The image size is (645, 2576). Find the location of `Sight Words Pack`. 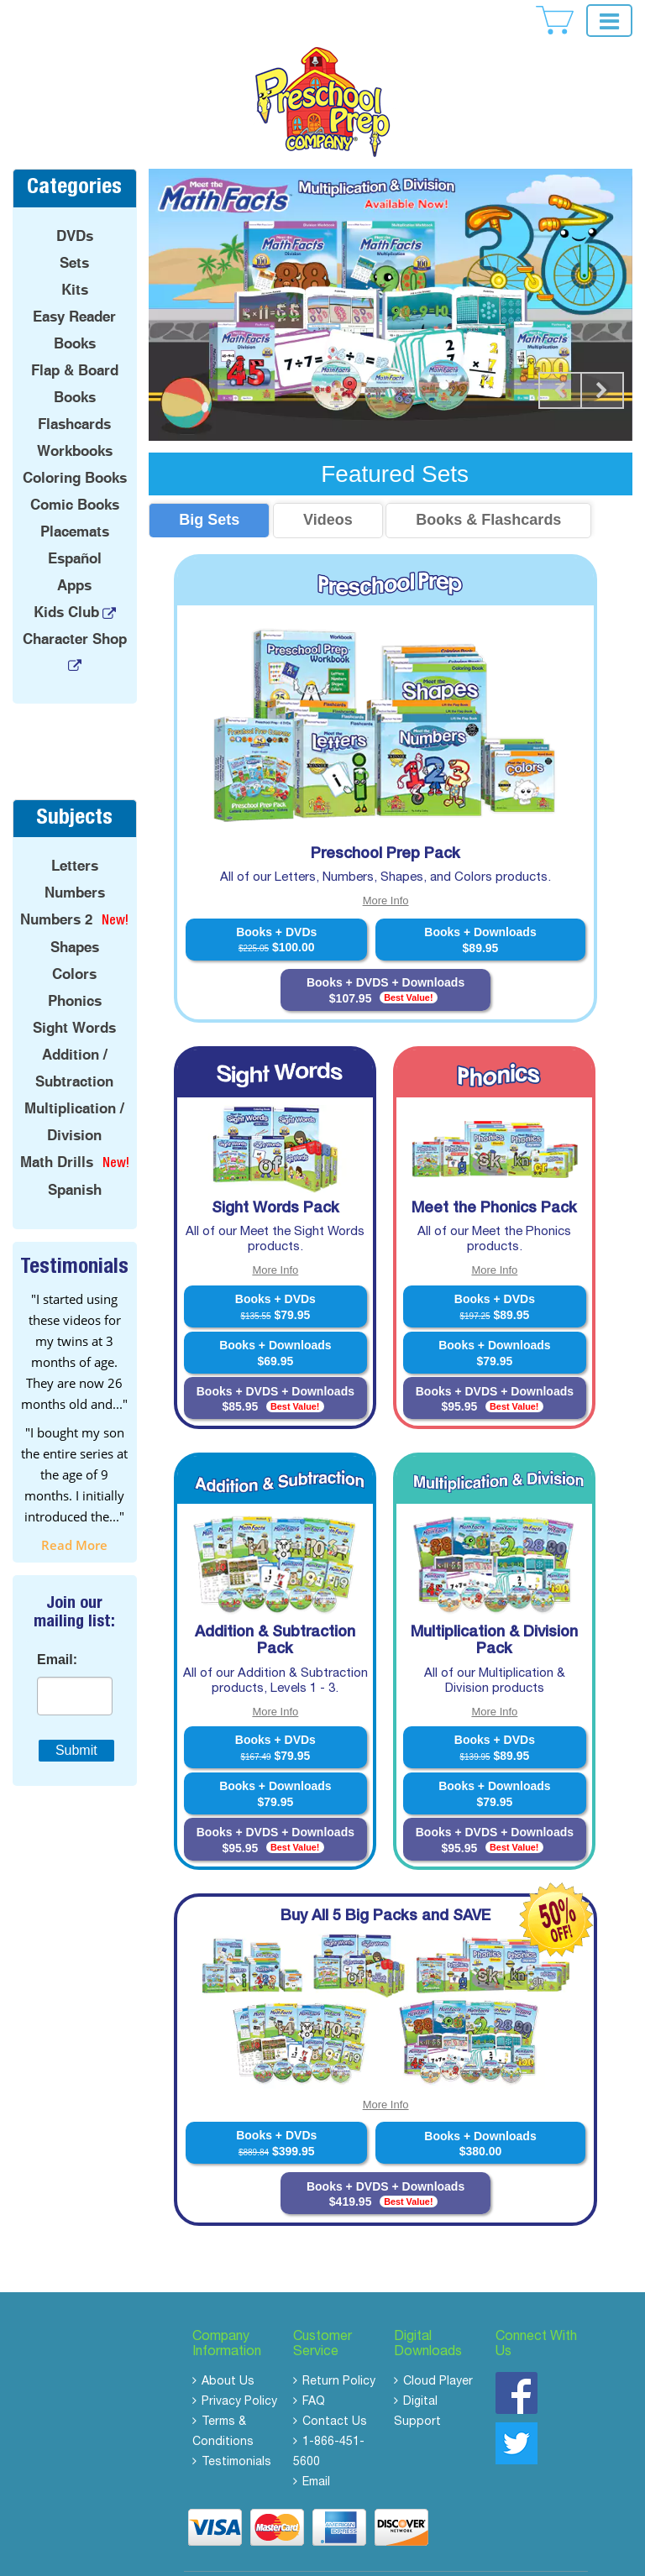

Sight Words Pack is located at coordinates (275, 1175).